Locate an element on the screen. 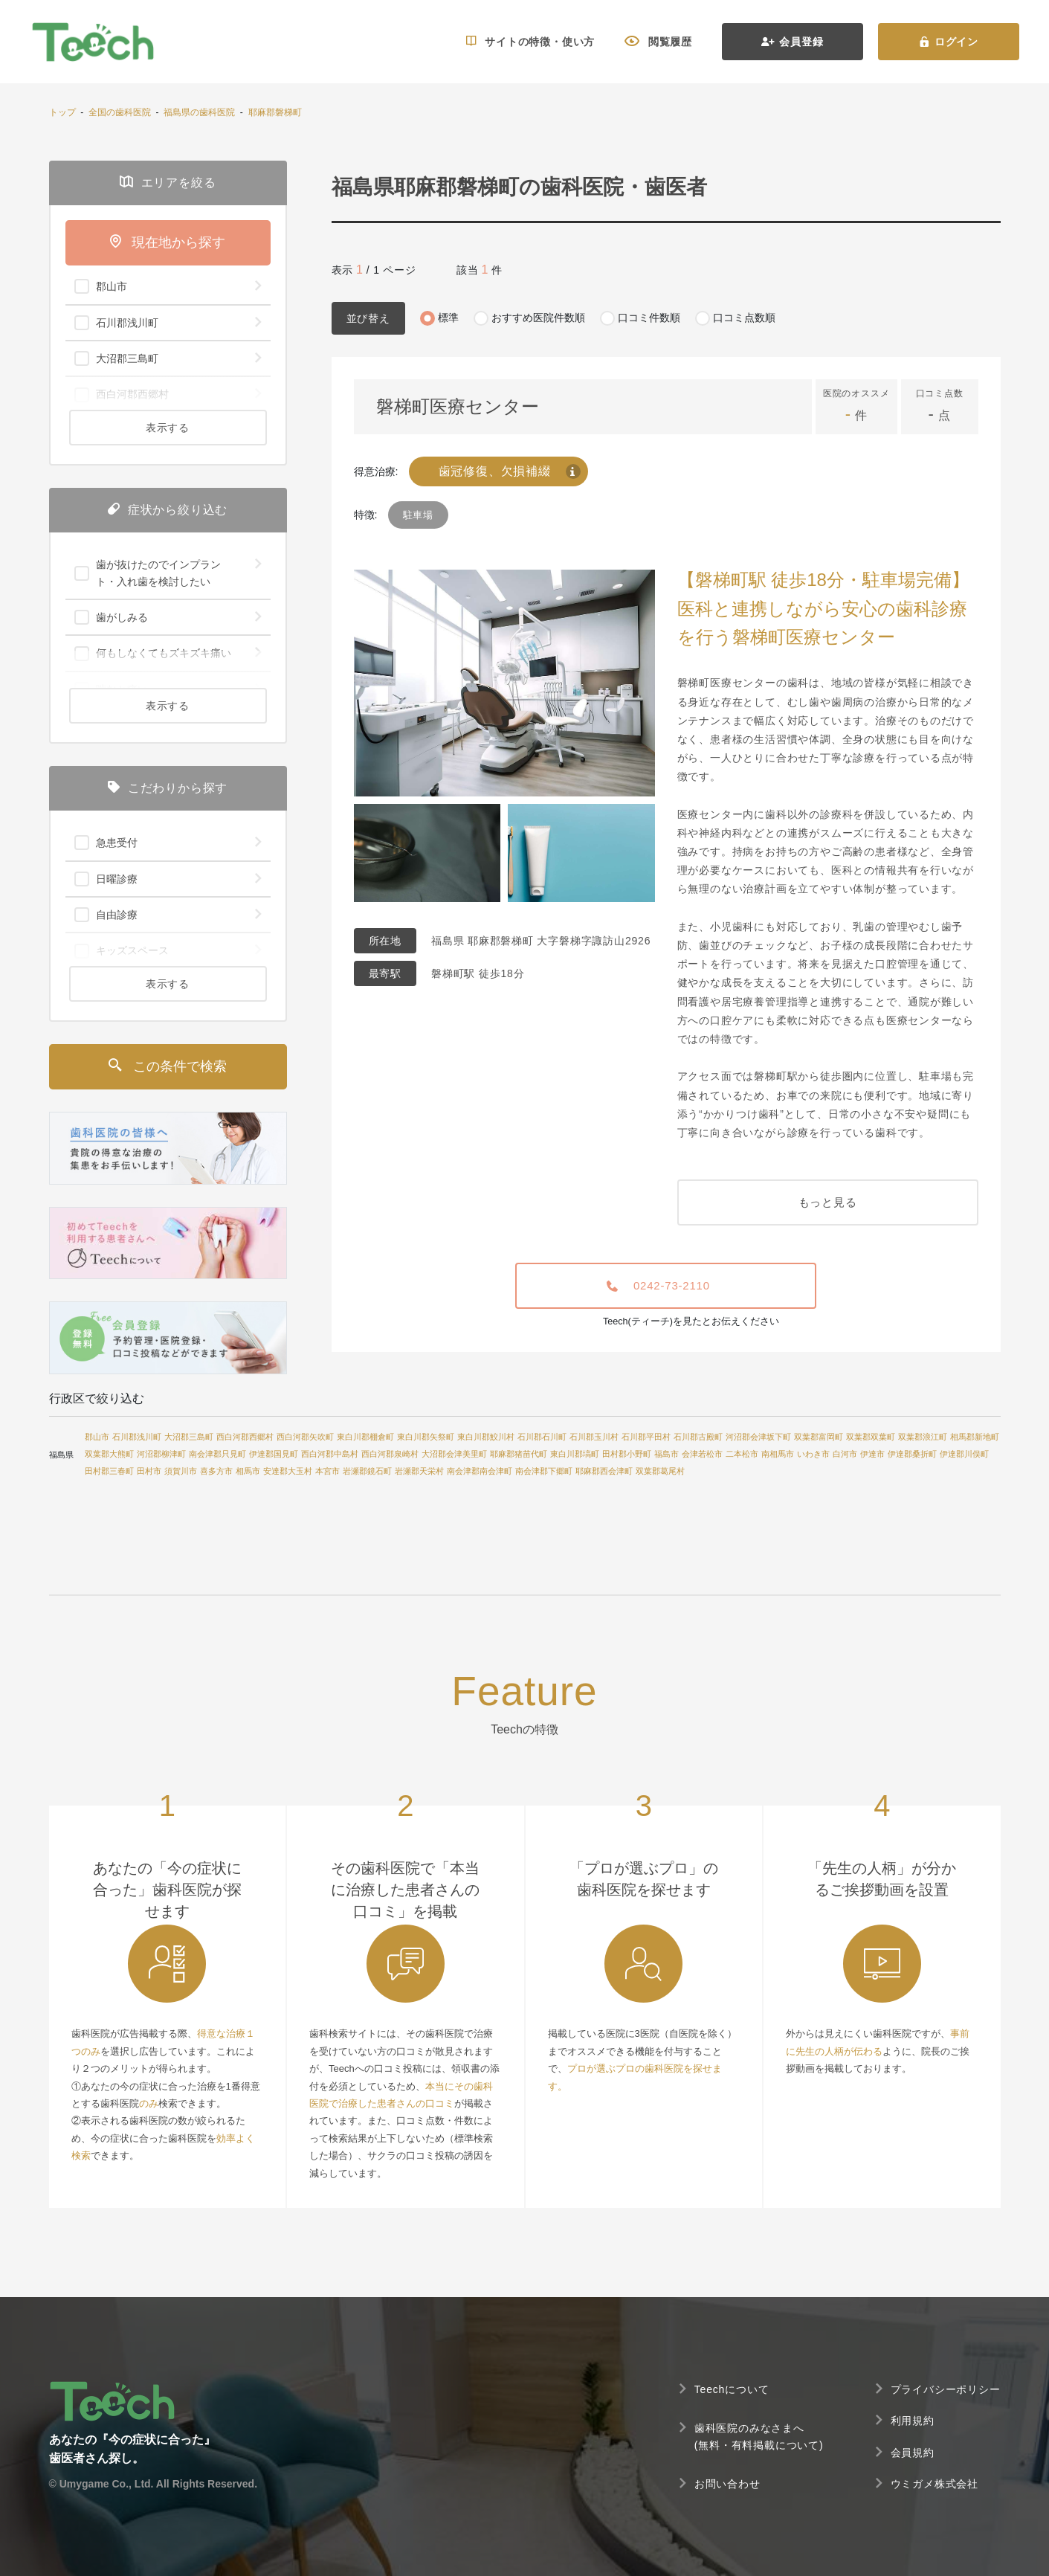 The image size is (1049, 2576). 岩瀬郡天栄村 is located at coordinates (419, 1470).